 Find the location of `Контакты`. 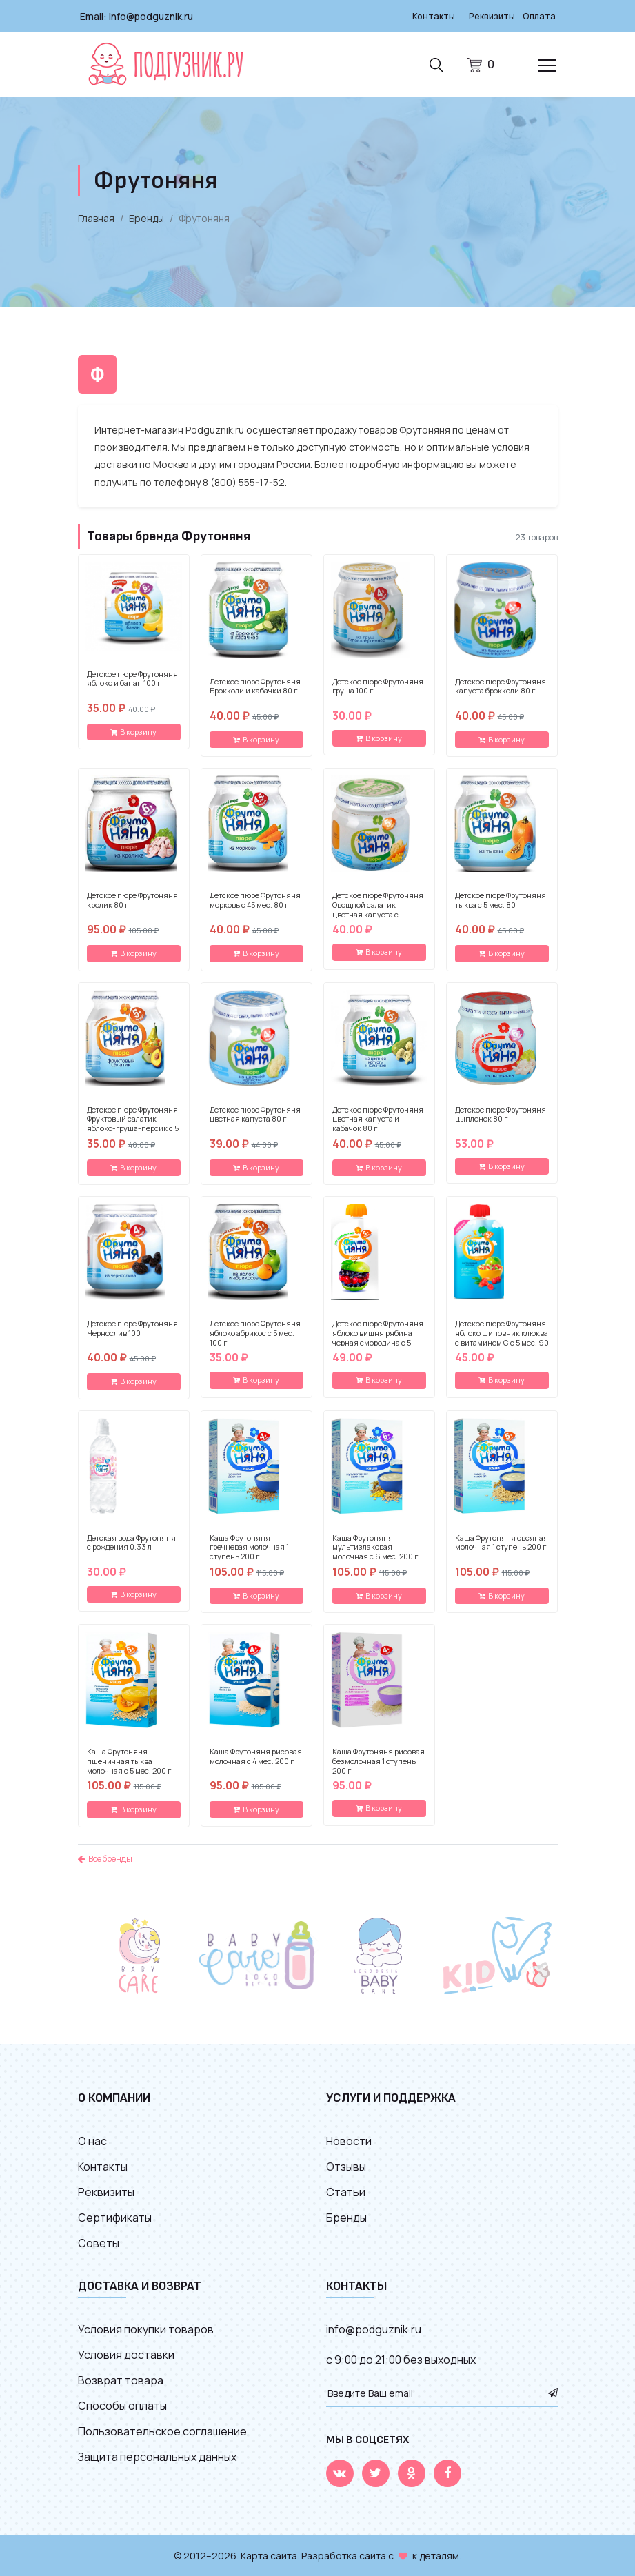

Контакты is located at coordinates (424, 15).